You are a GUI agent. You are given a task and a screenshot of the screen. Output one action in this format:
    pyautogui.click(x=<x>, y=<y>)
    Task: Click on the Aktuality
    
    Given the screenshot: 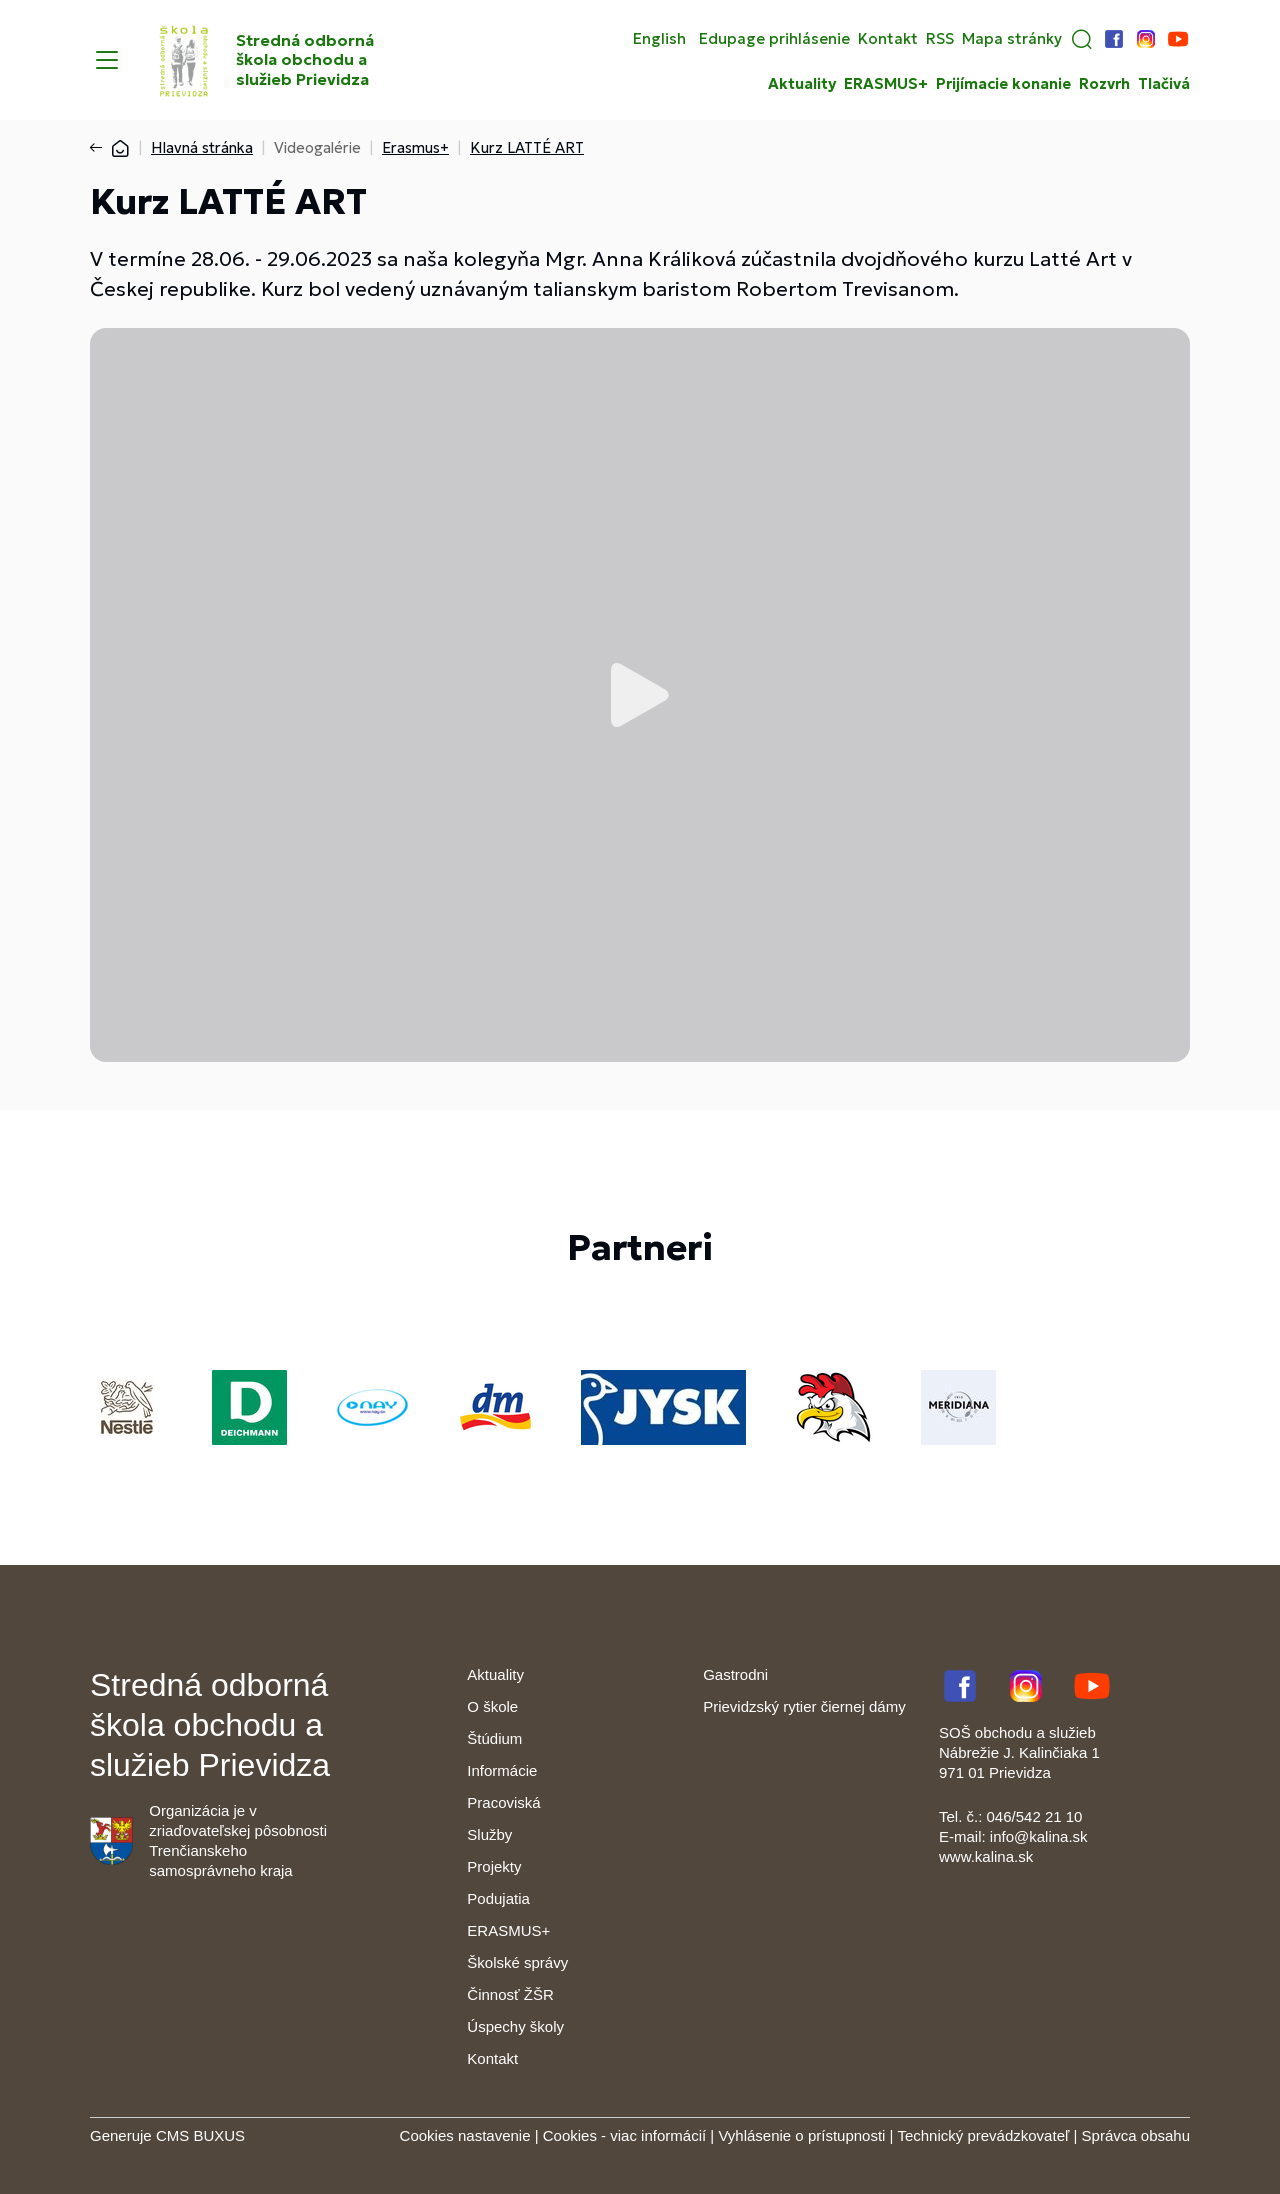 What is the action you would take?
    pyautogui.click(x=802, y=84)
    